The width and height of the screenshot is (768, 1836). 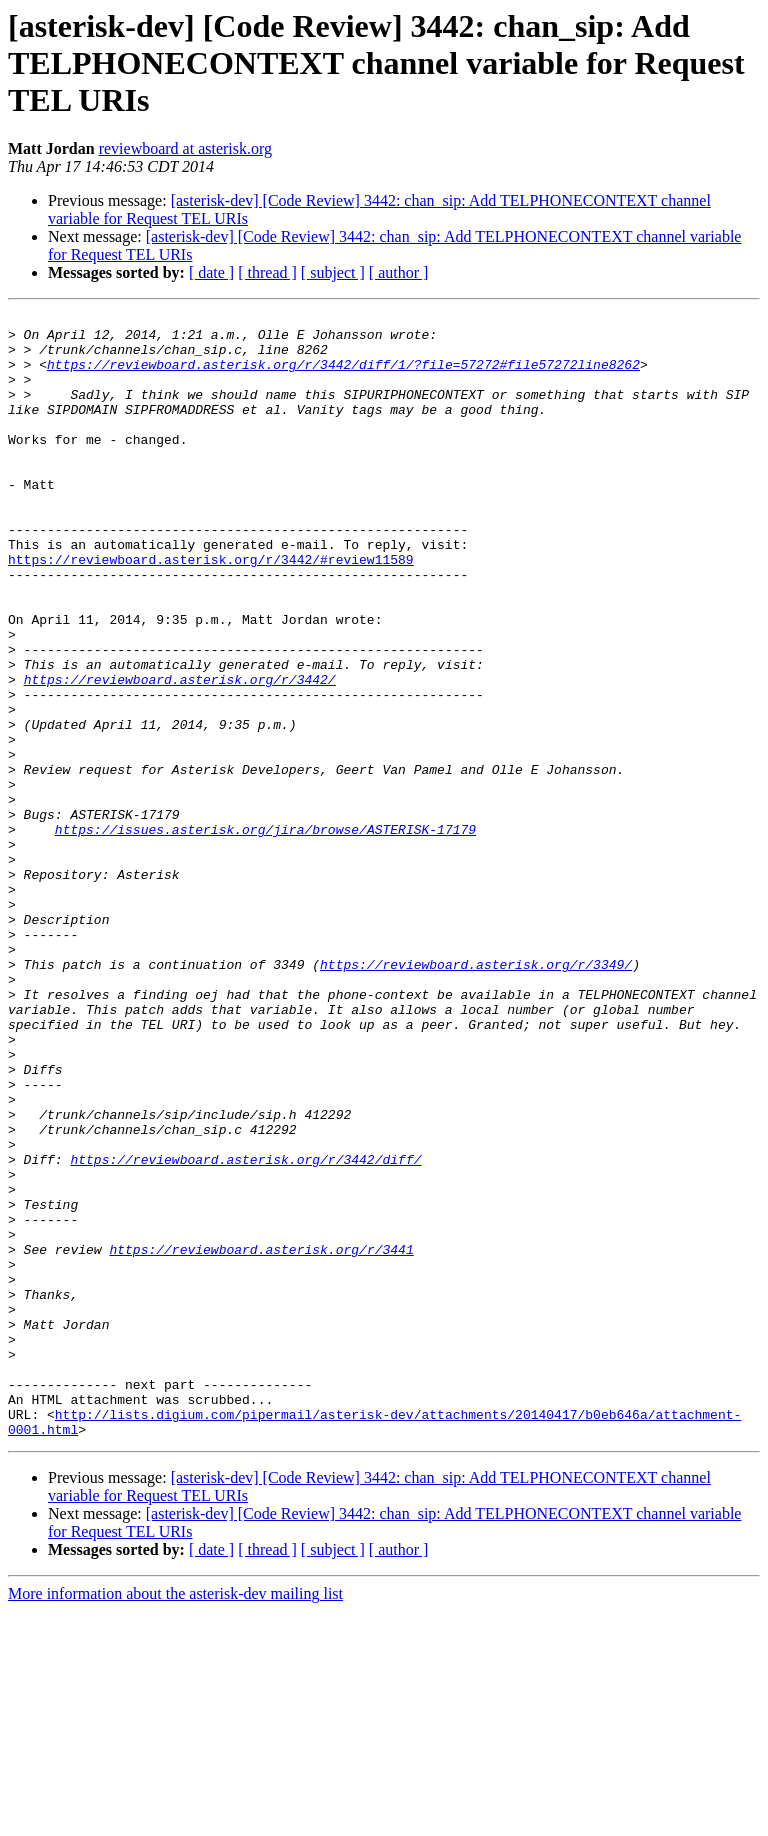 I want to click on reviewboard at asterisk.org, so click(x=185, y=148).